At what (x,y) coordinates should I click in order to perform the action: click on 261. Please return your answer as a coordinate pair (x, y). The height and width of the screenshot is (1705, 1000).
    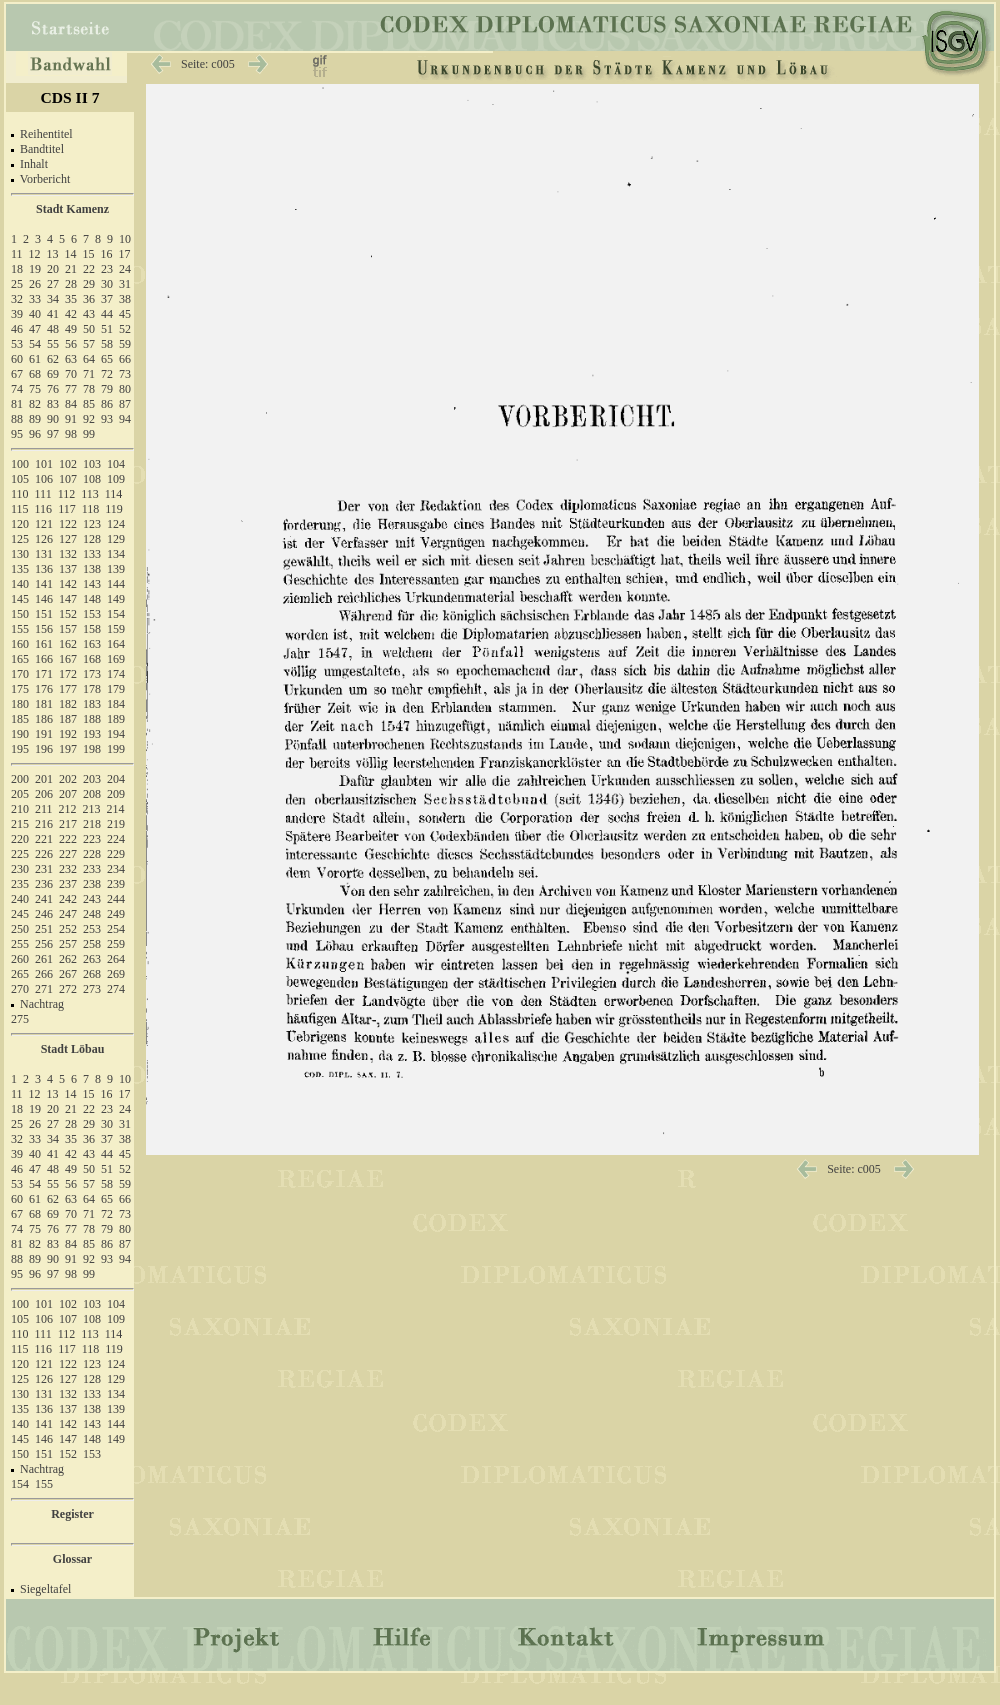
    Looking at the image, I should click on (44, 959).